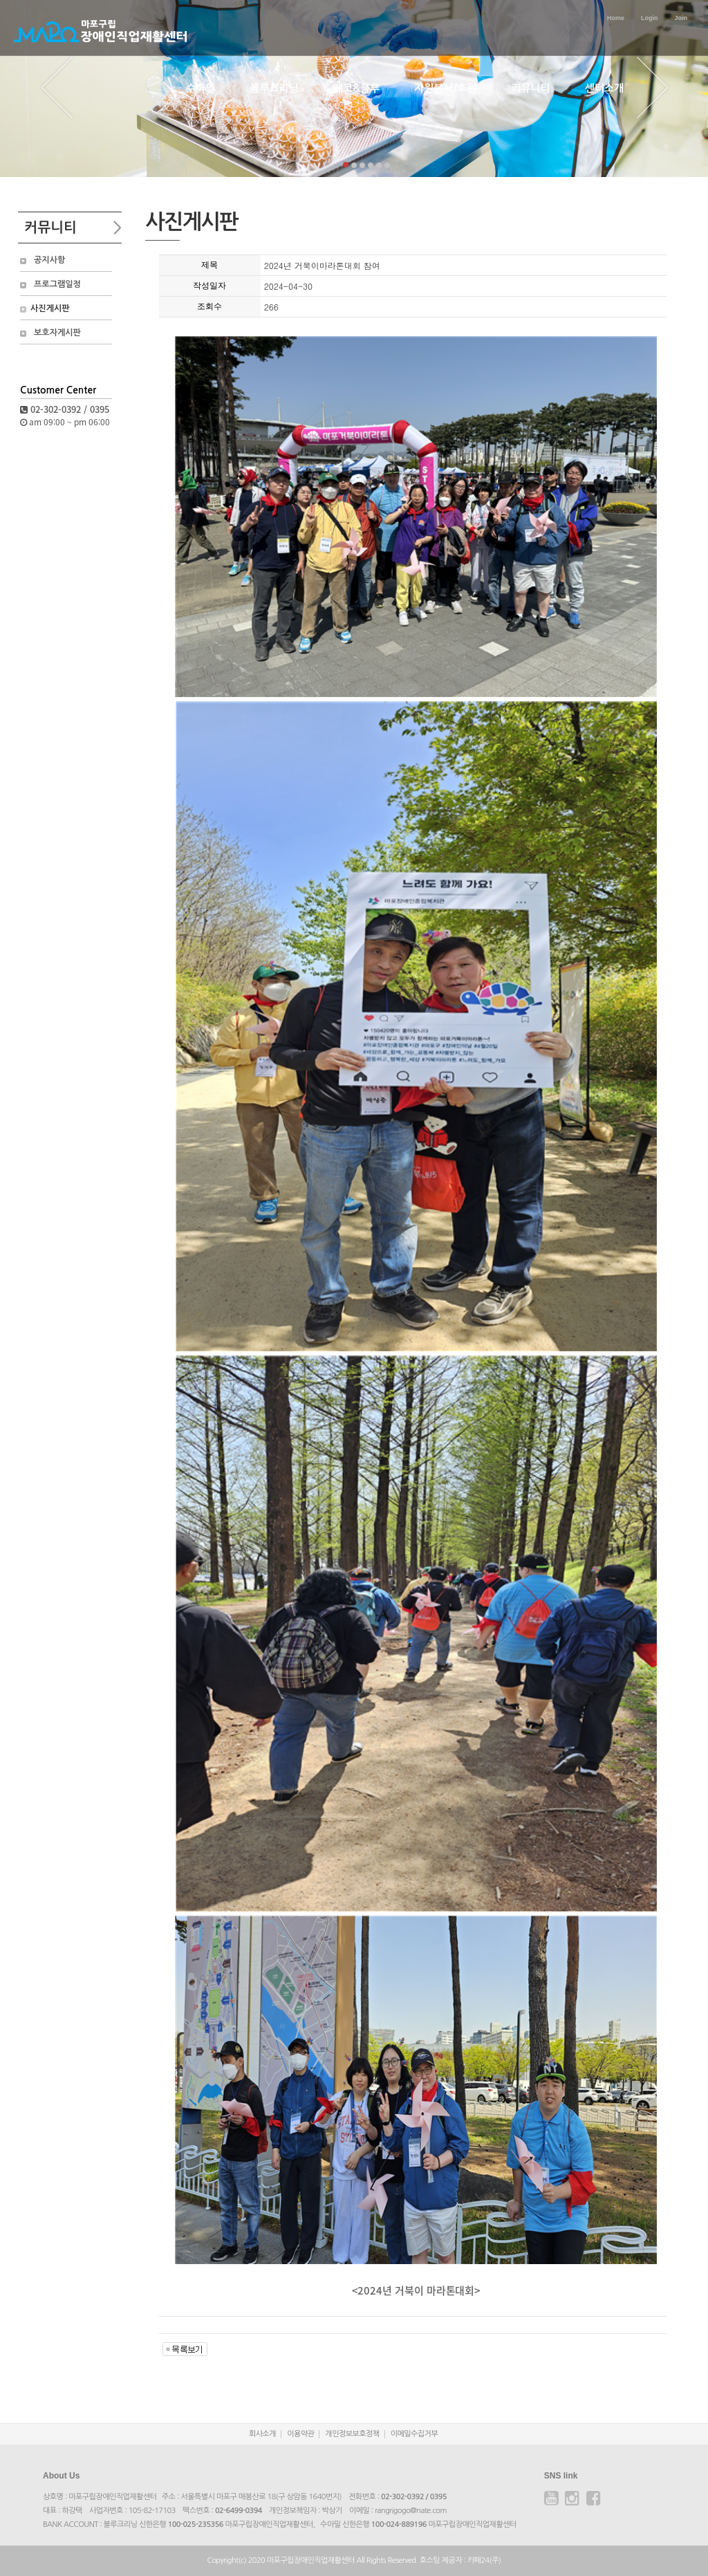 The image size is (708, 2576). I want to click on 이용약관, so click(300, 2434).